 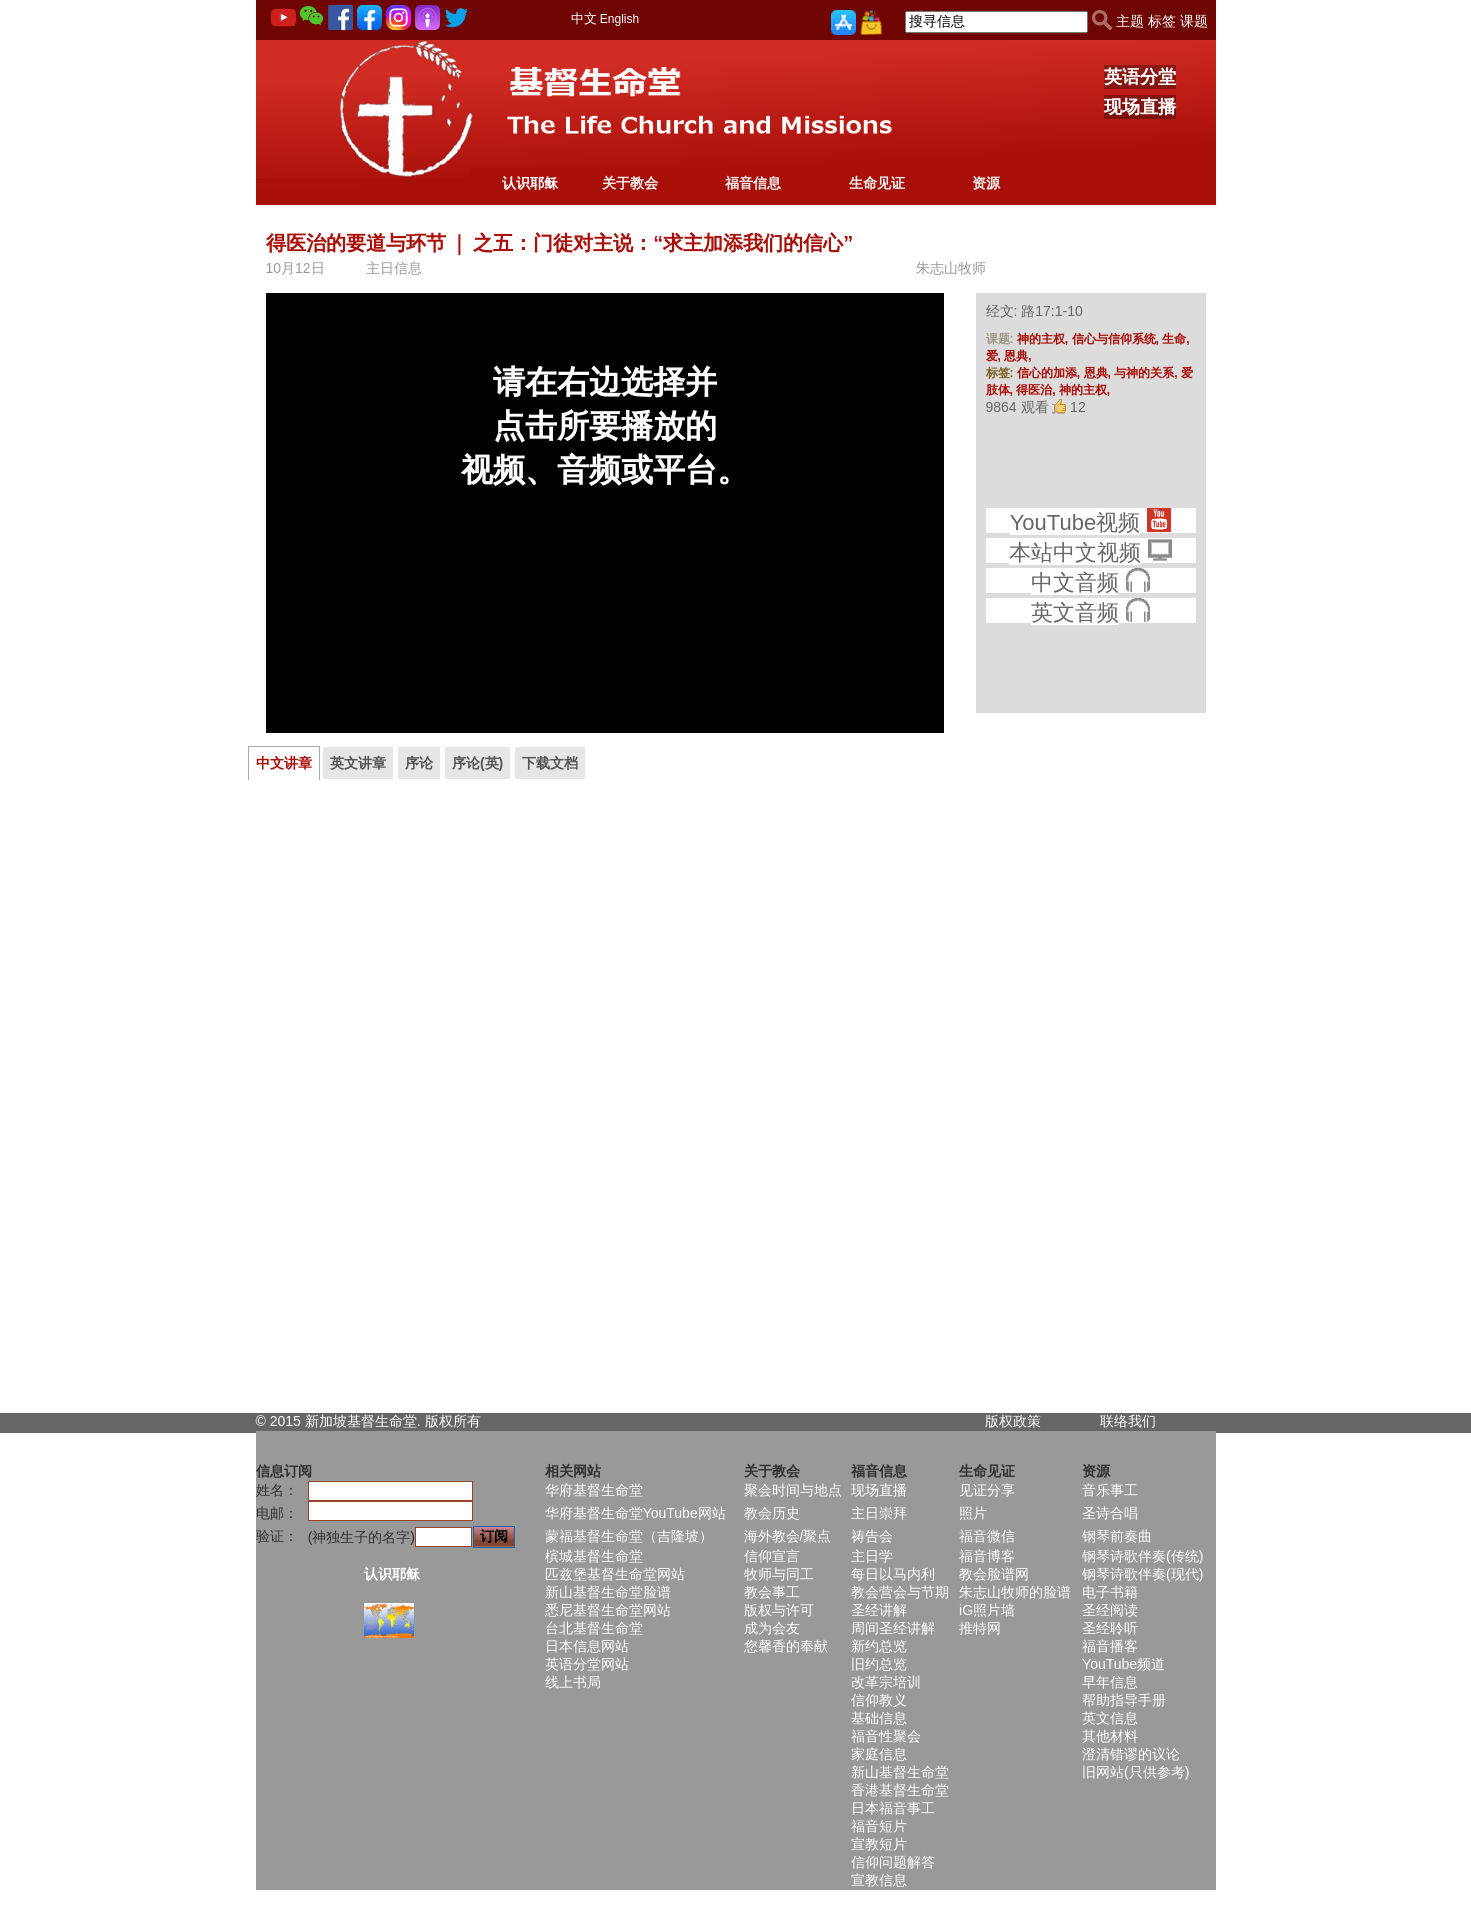 I want to click on 主日学, so click(x=872, y=1556).